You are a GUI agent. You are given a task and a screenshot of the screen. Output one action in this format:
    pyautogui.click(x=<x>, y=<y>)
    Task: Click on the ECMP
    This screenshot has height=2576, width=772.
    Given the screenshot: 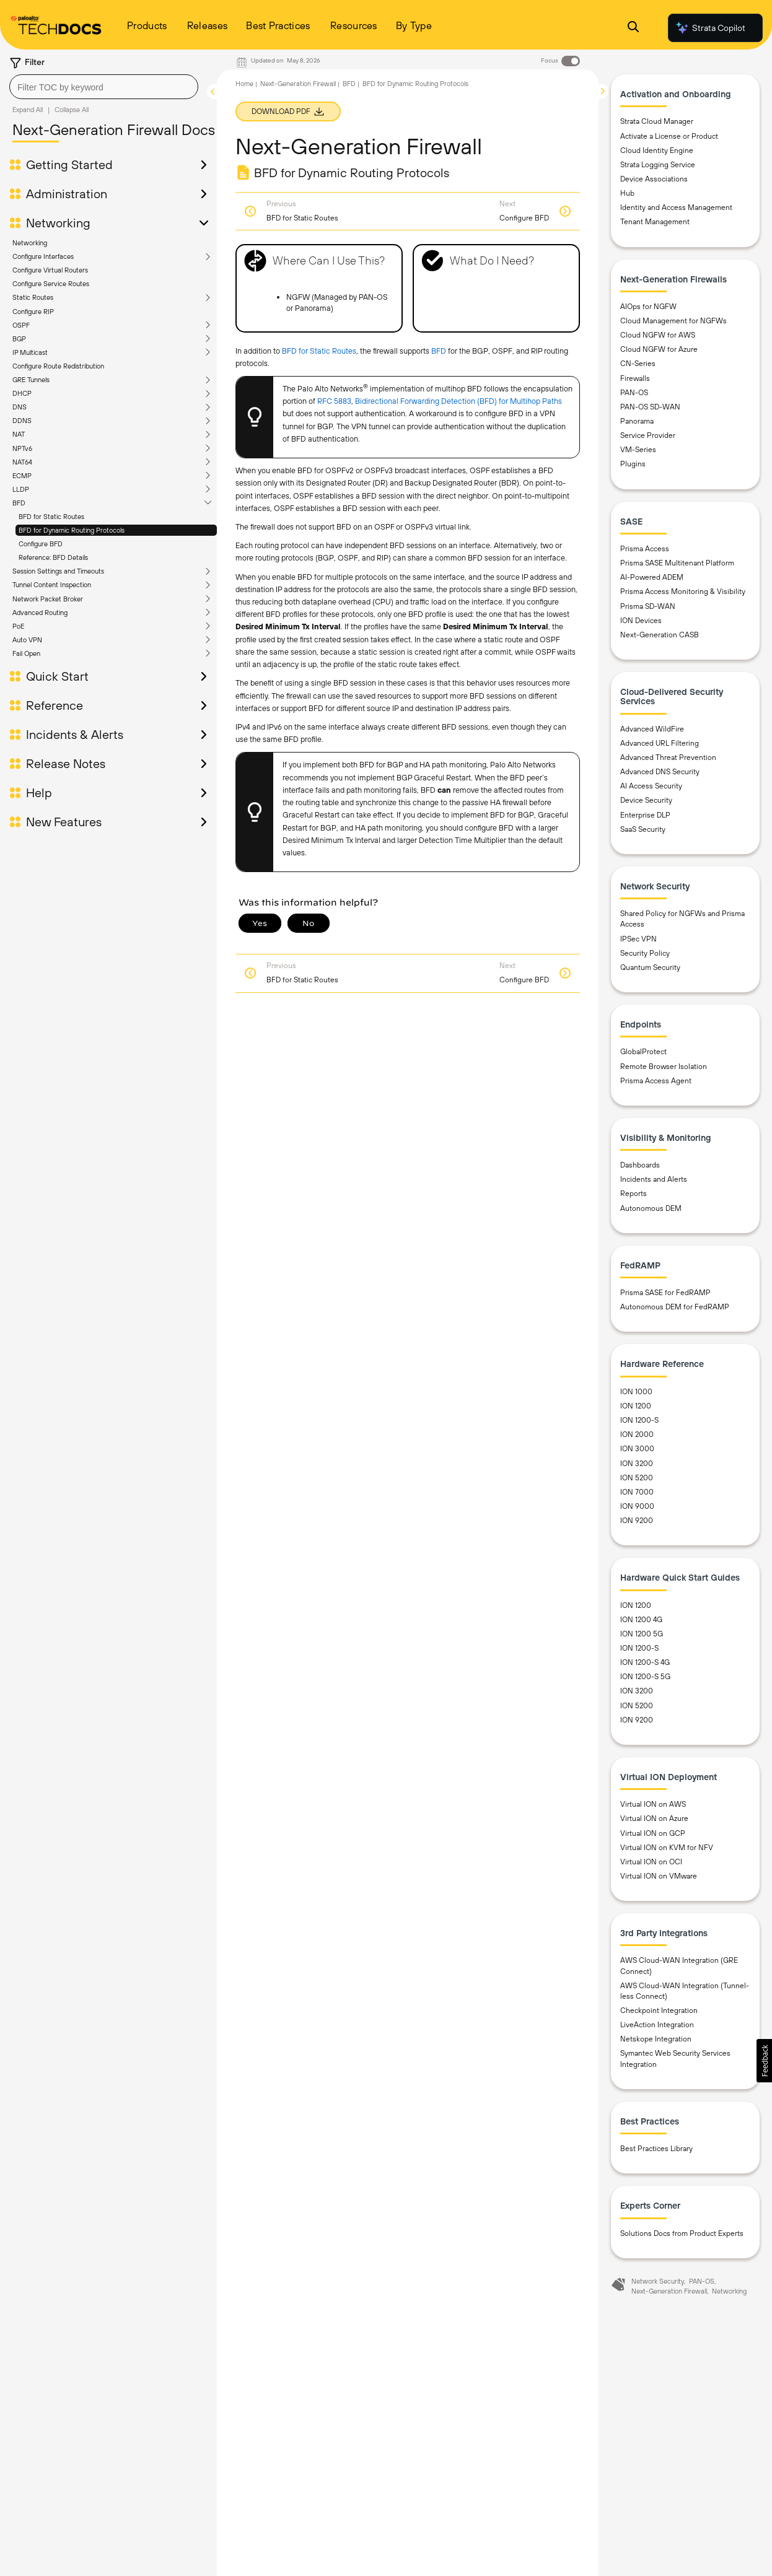 What is the action you would take?
    pyautogui.click(x=22, y=475)
    